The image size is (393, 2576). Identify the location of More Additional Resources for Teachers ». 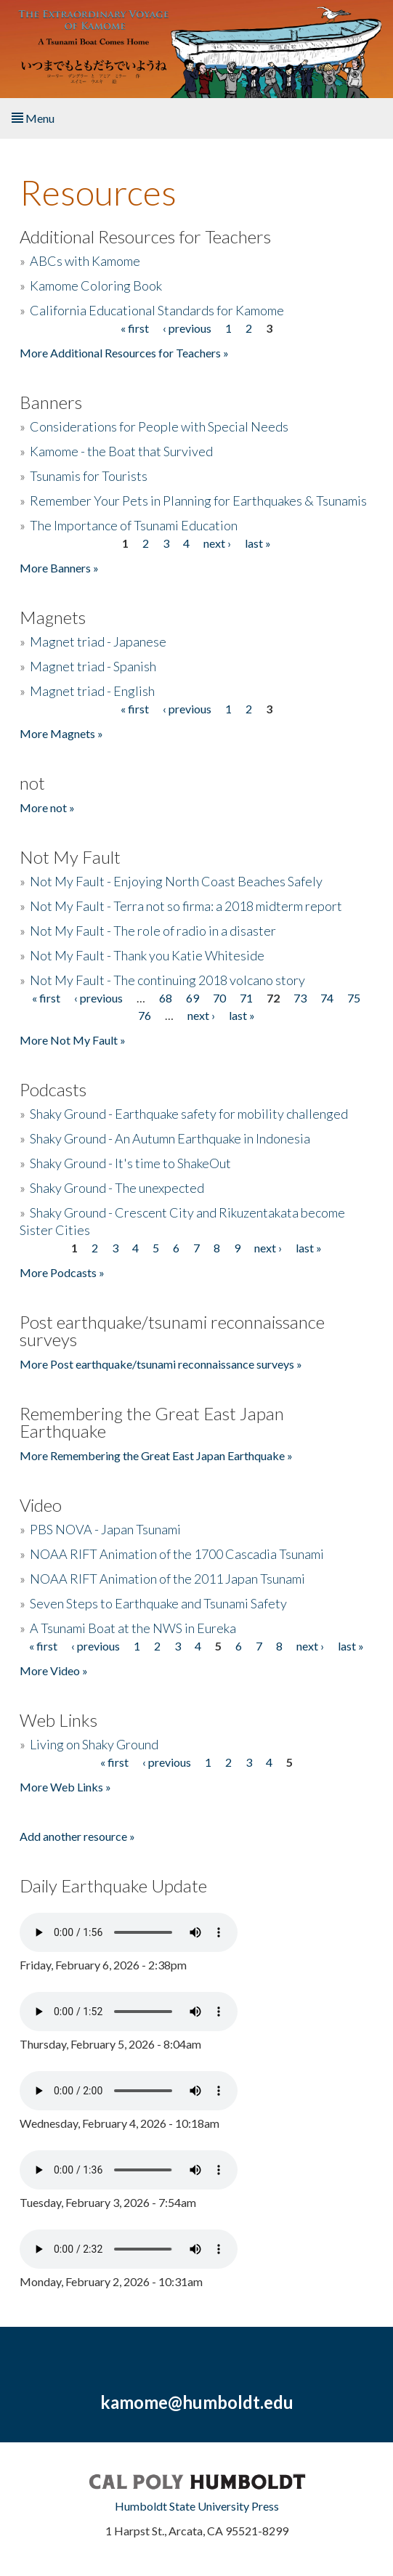
(124, 353).